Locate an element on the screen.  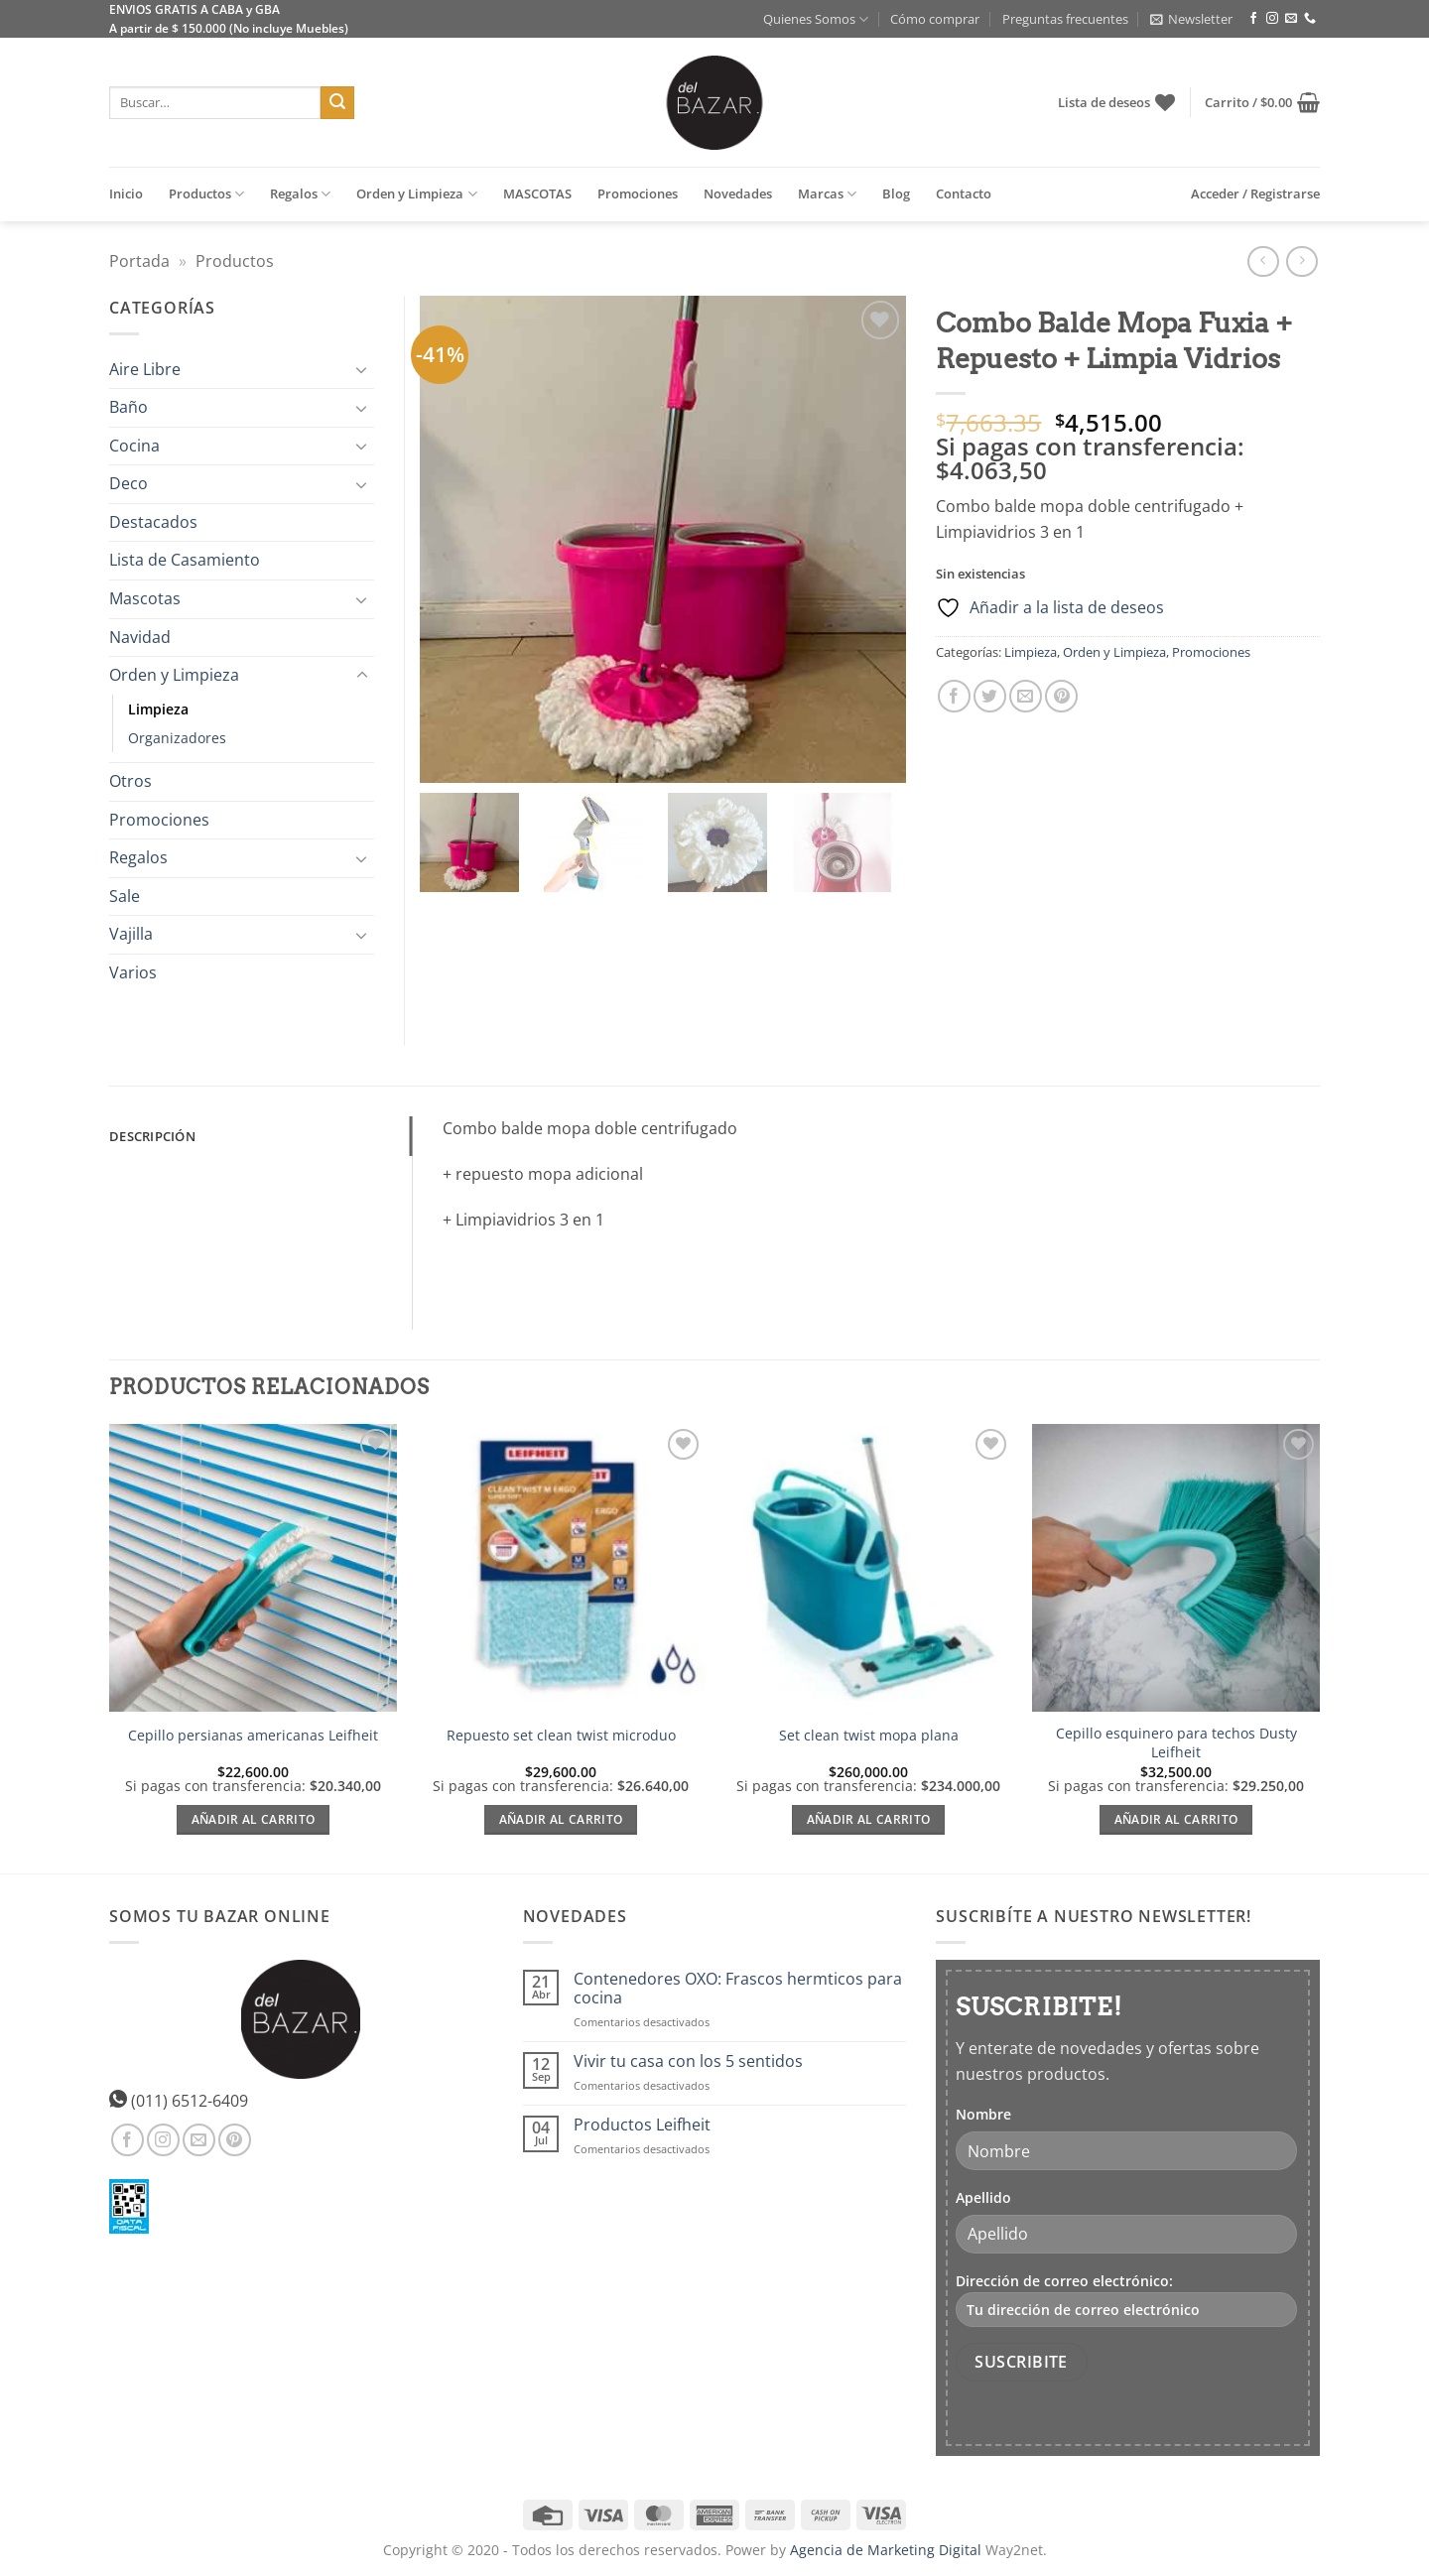
Cómo comprar is located at coordinates (934, 19).